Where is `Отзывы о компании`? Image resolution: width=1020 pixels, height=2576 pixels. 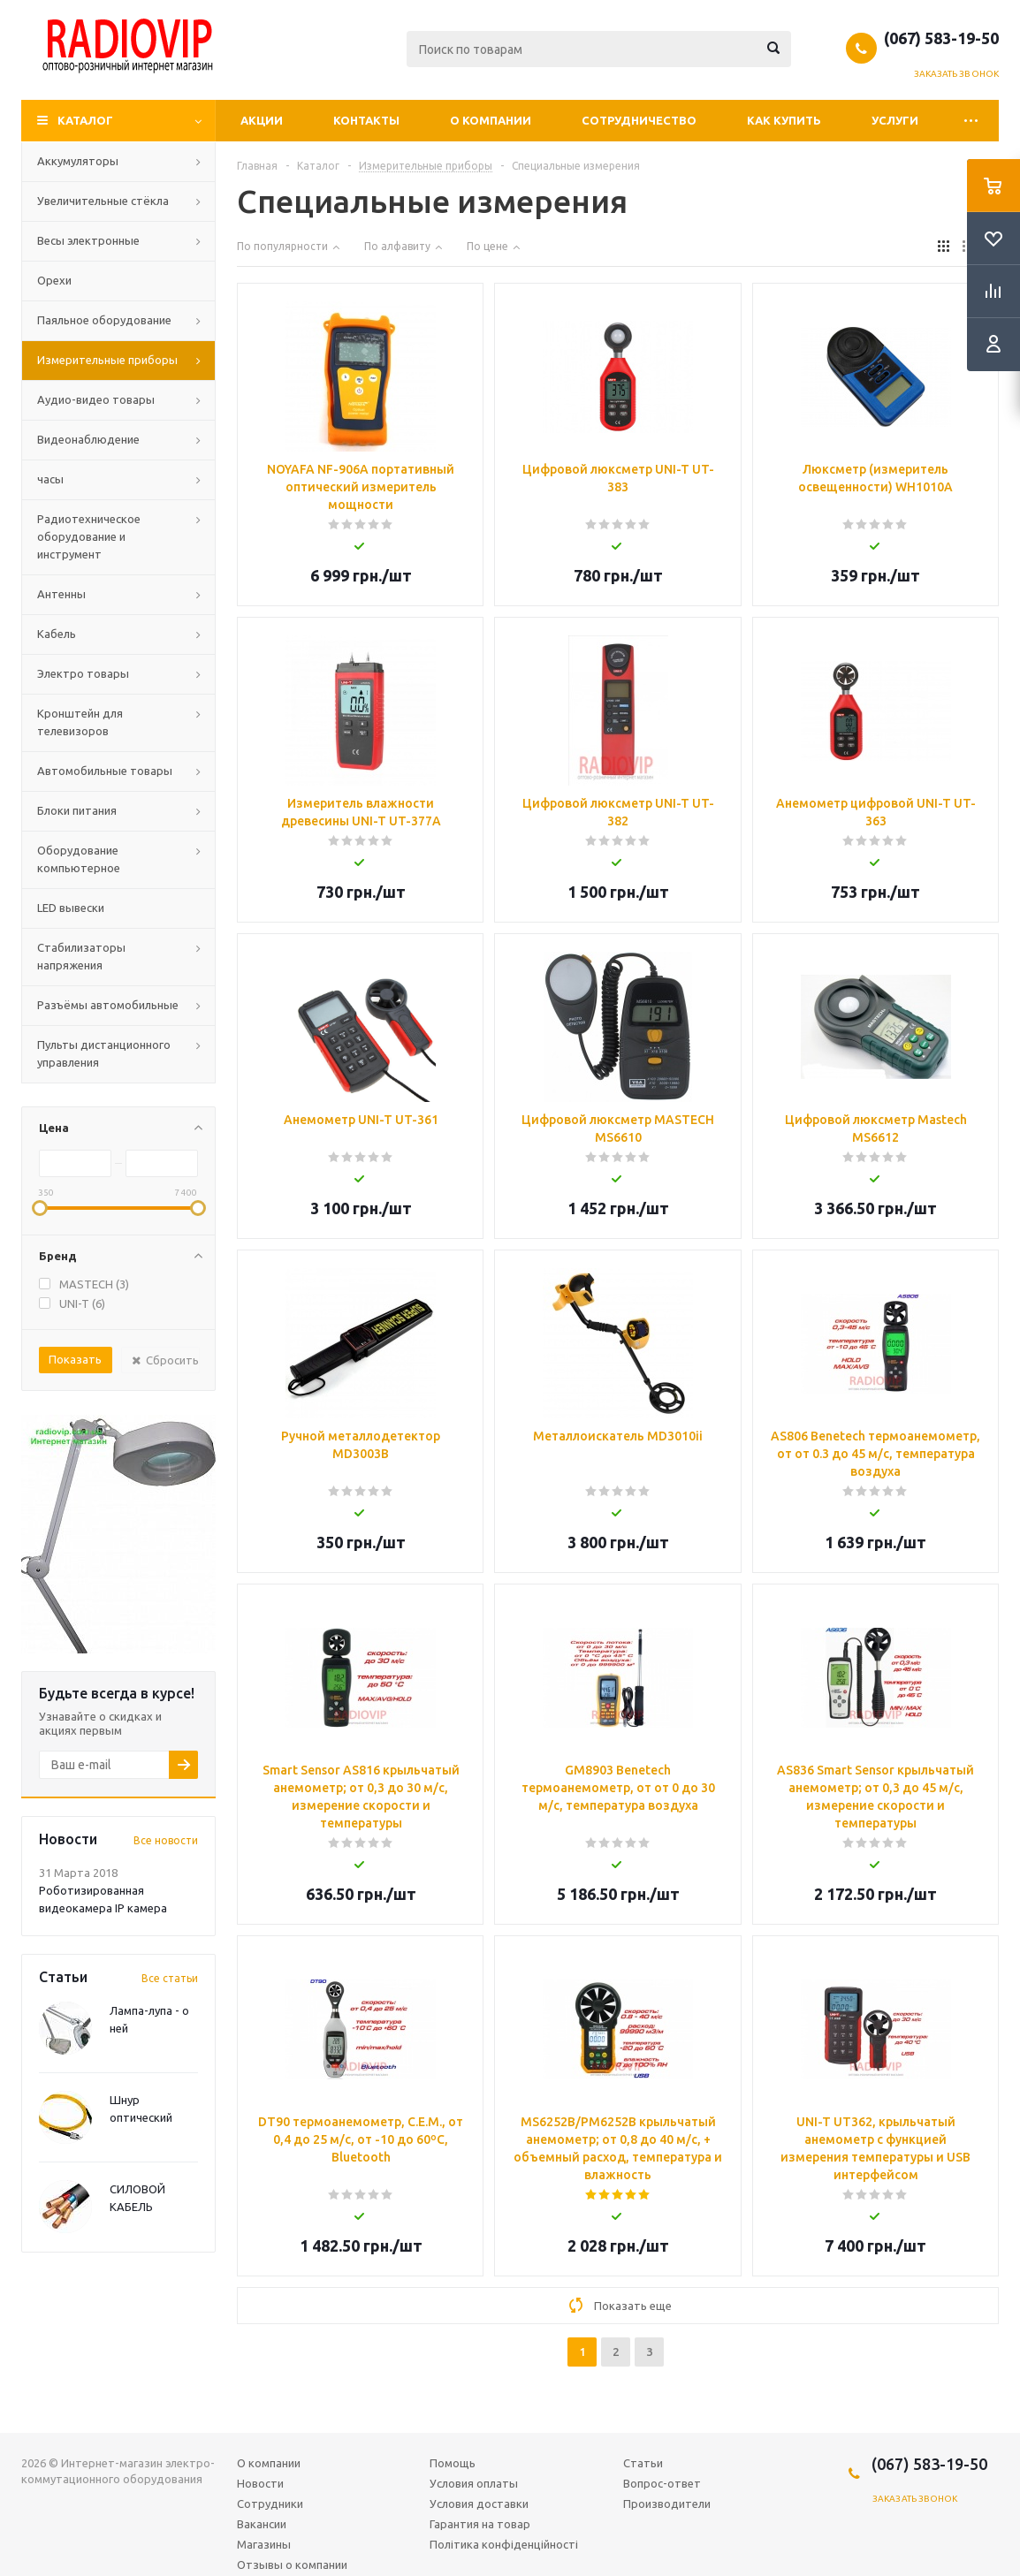
Отзывы о компании is located at coordinates (292, 2564).